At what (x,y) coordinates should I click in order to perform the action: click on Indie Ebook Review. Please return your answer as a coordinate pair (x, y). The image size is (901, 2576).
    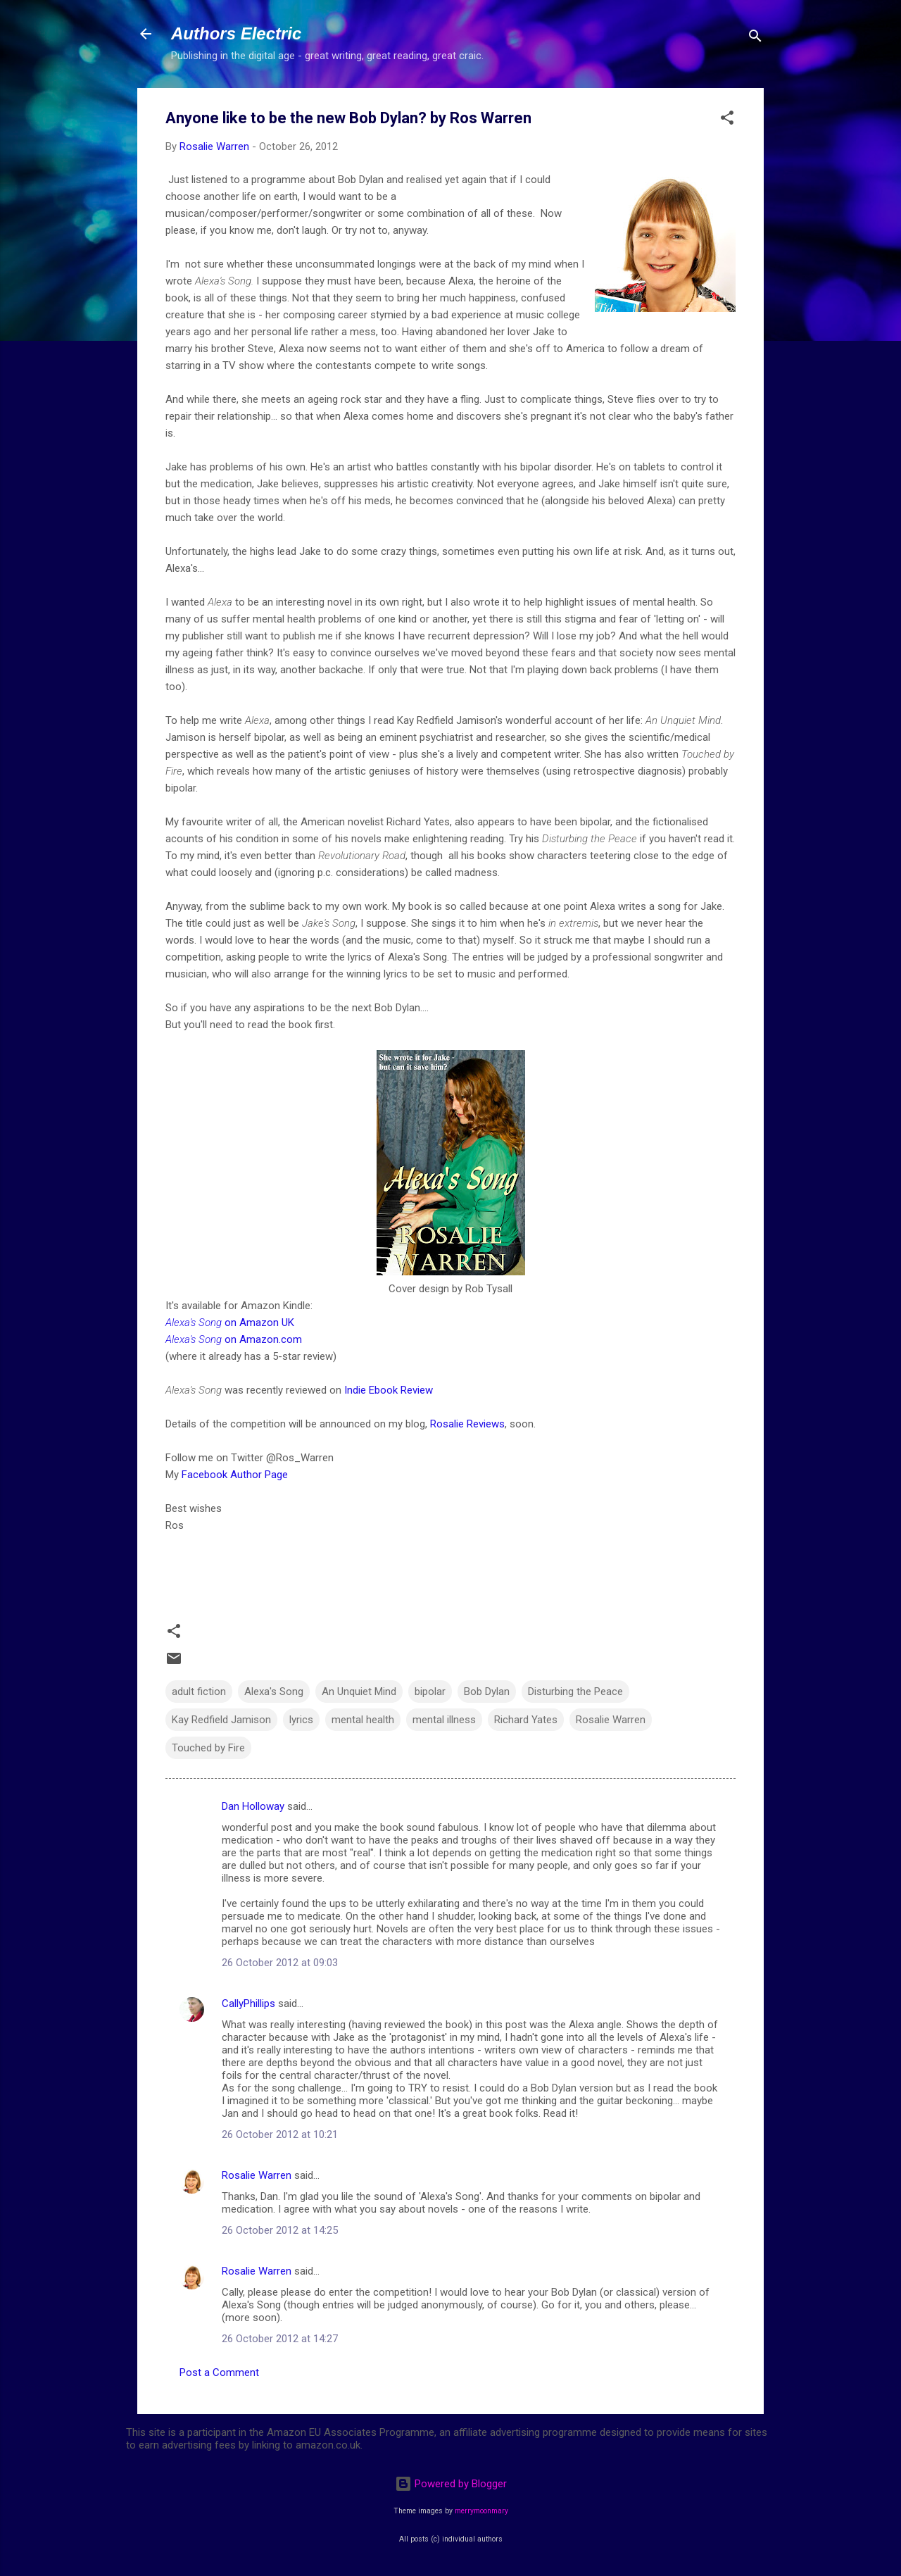
    Looking at the image, I should click on (388, 1390).